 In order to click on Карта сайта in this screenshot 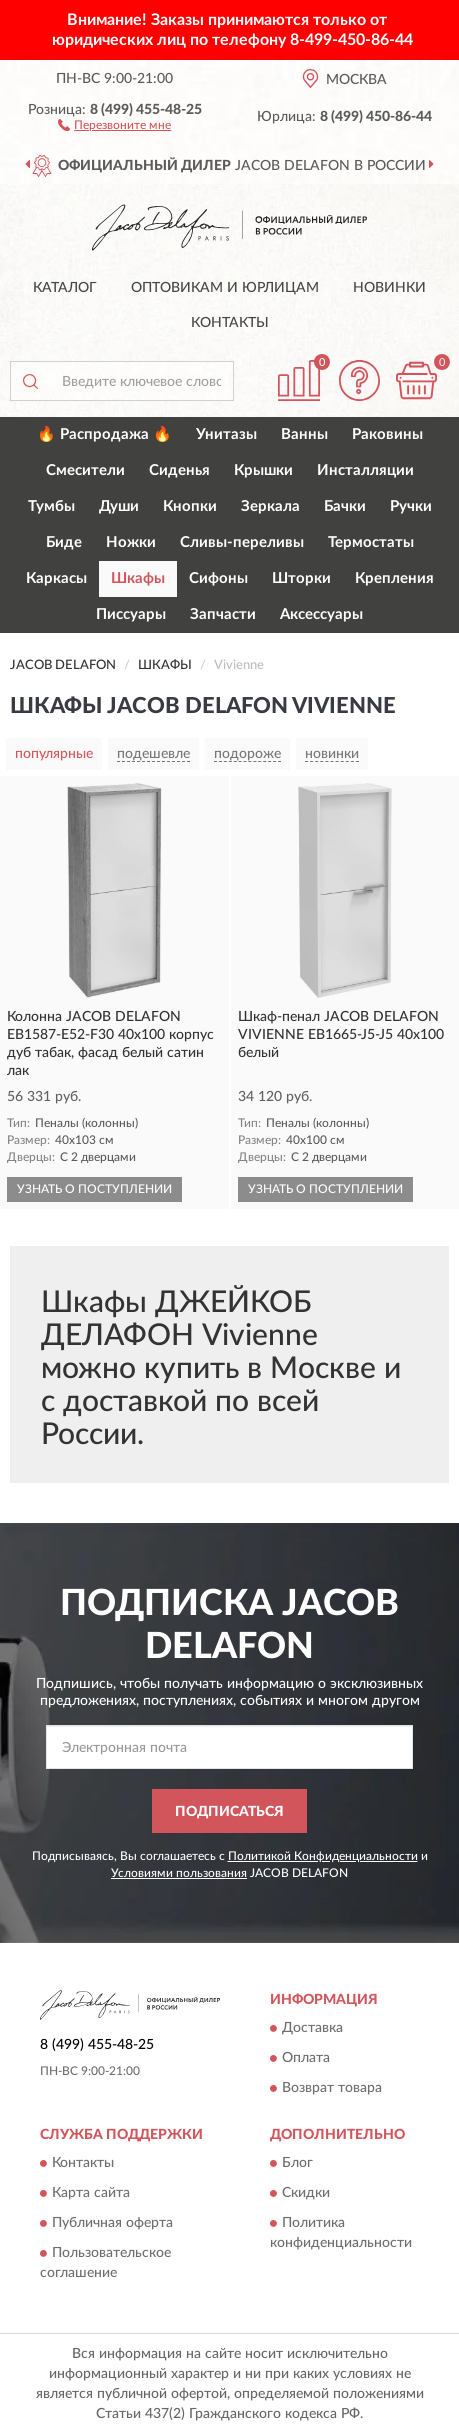, I will do `click(91, 2194)`.